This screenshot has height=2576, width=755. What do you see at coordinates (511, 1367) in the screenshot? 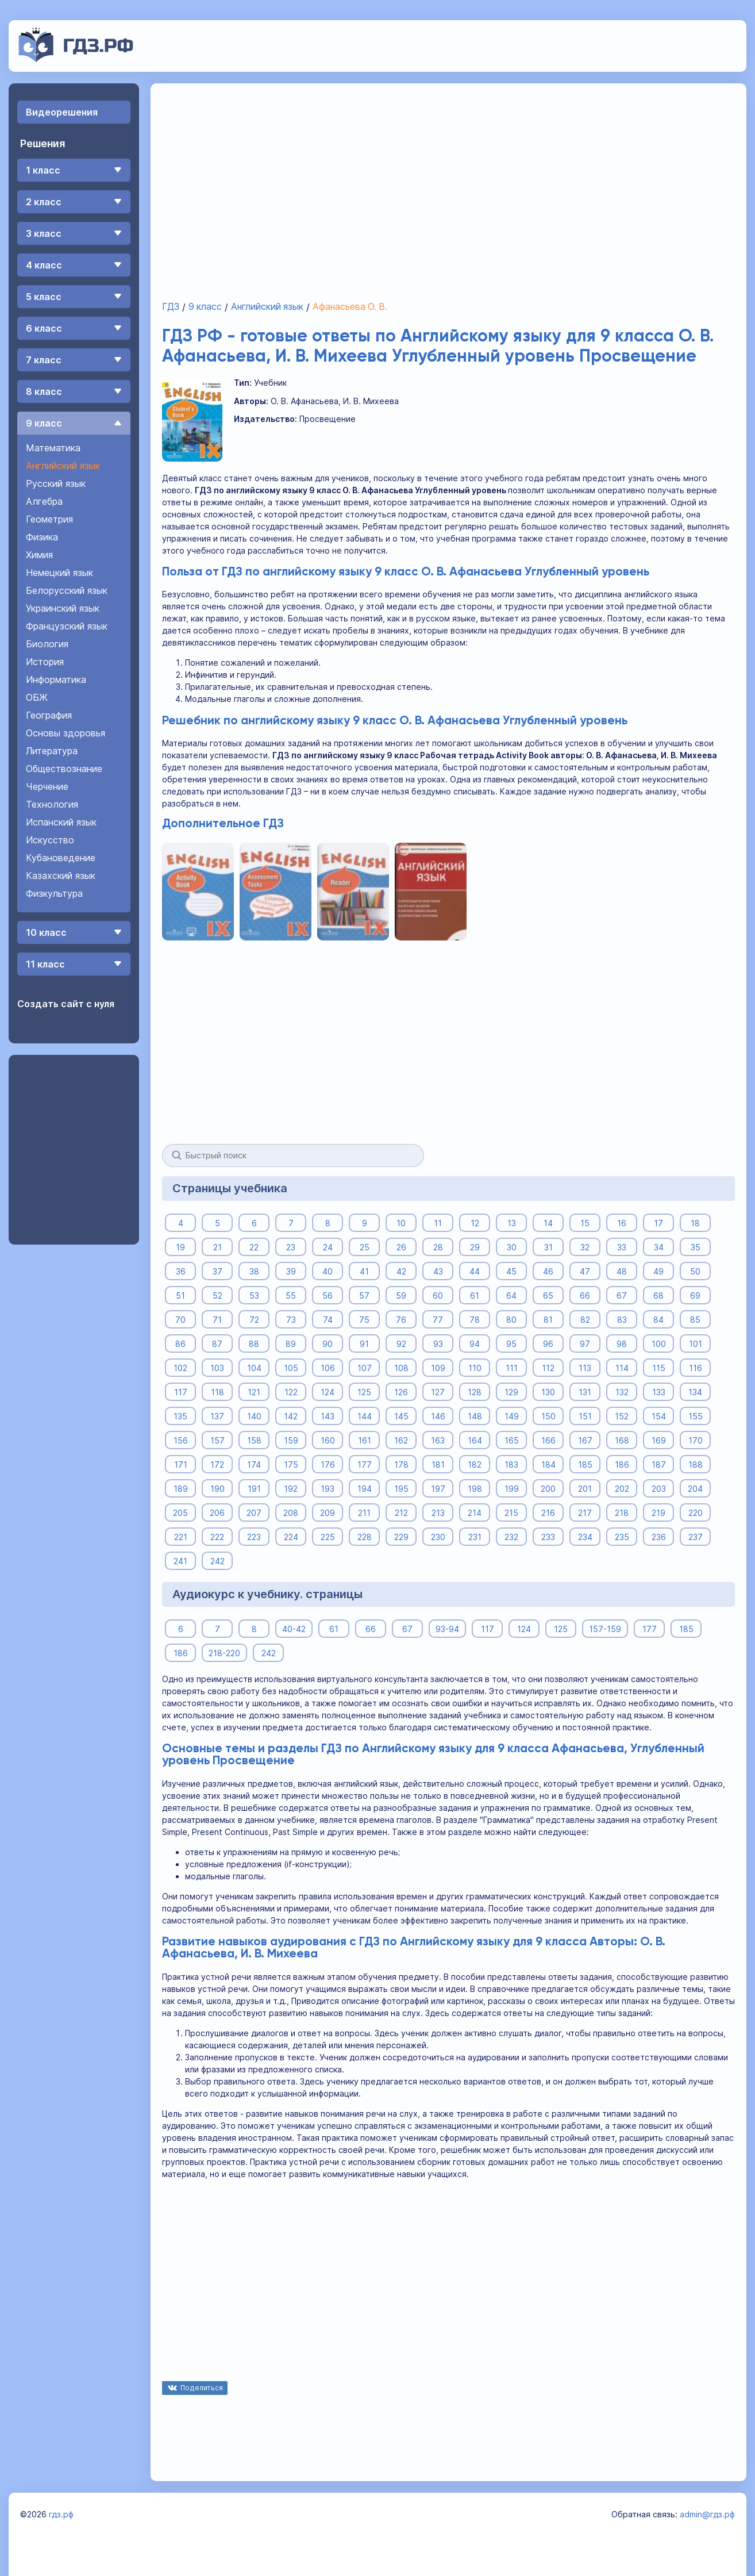
I see `111` at bounding box center [511, 1367].